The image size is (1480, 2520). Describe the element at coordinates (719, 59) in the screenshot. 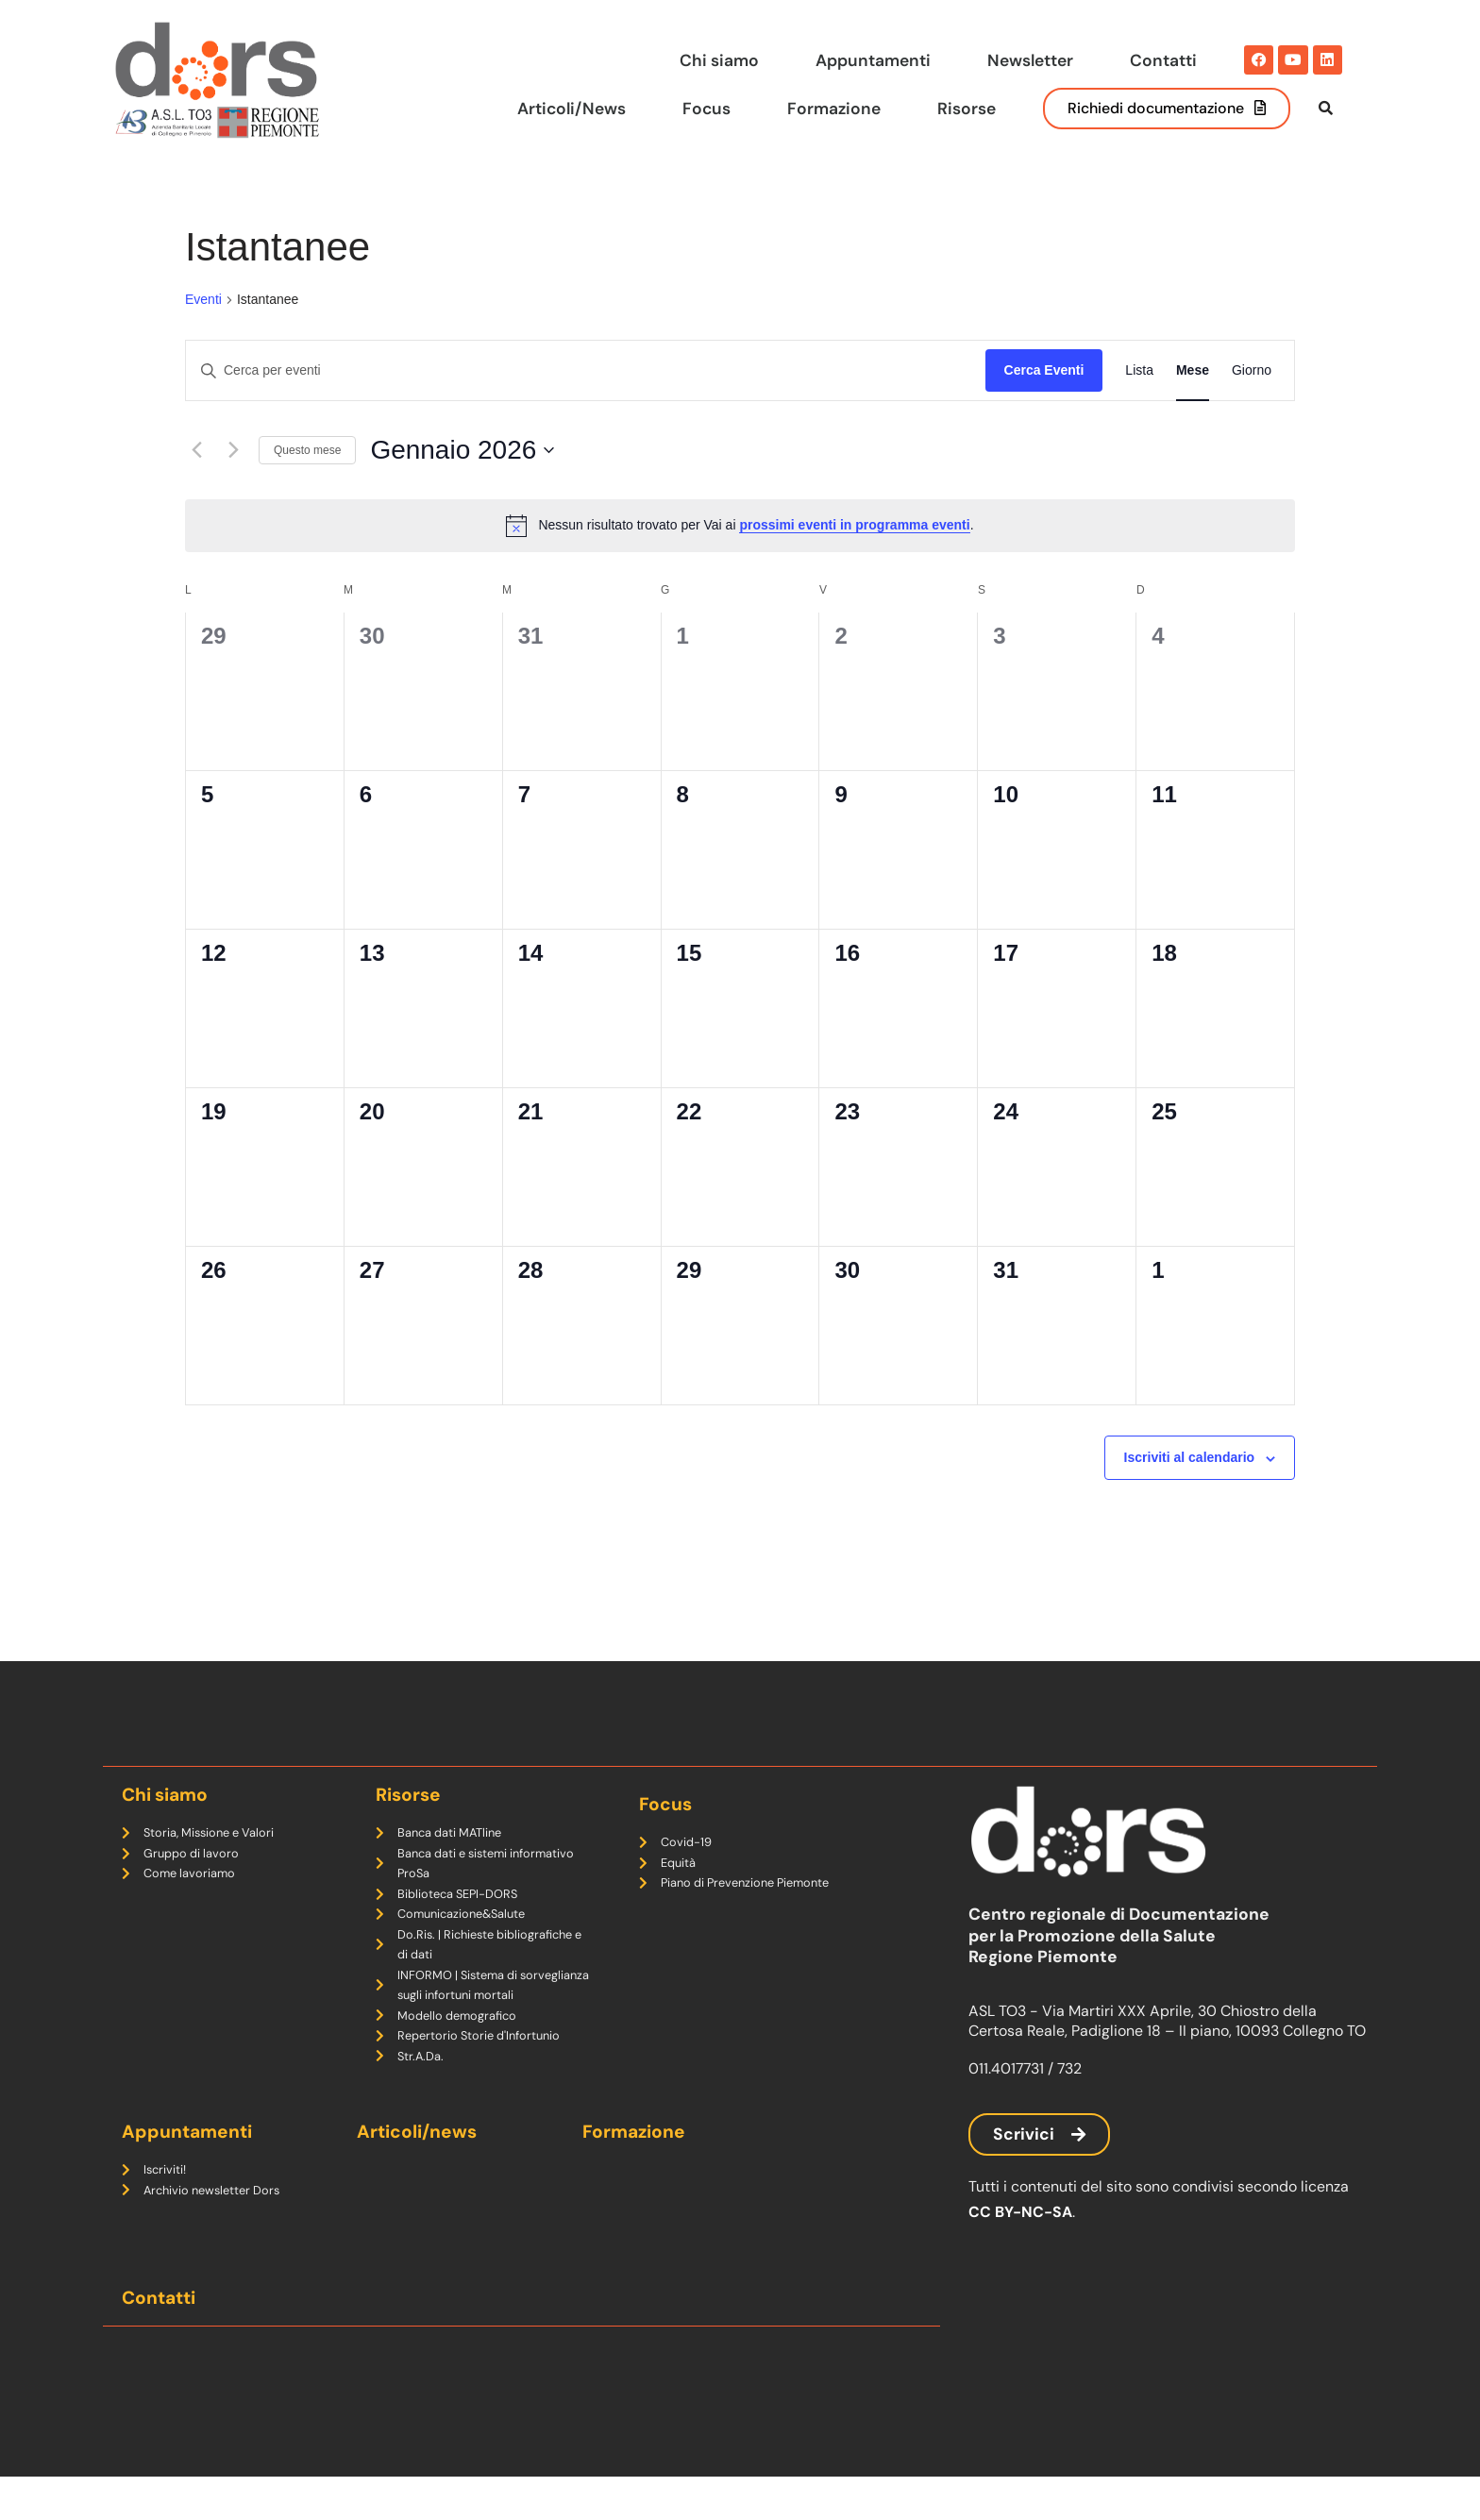

I see `Chi siamo` at that location.